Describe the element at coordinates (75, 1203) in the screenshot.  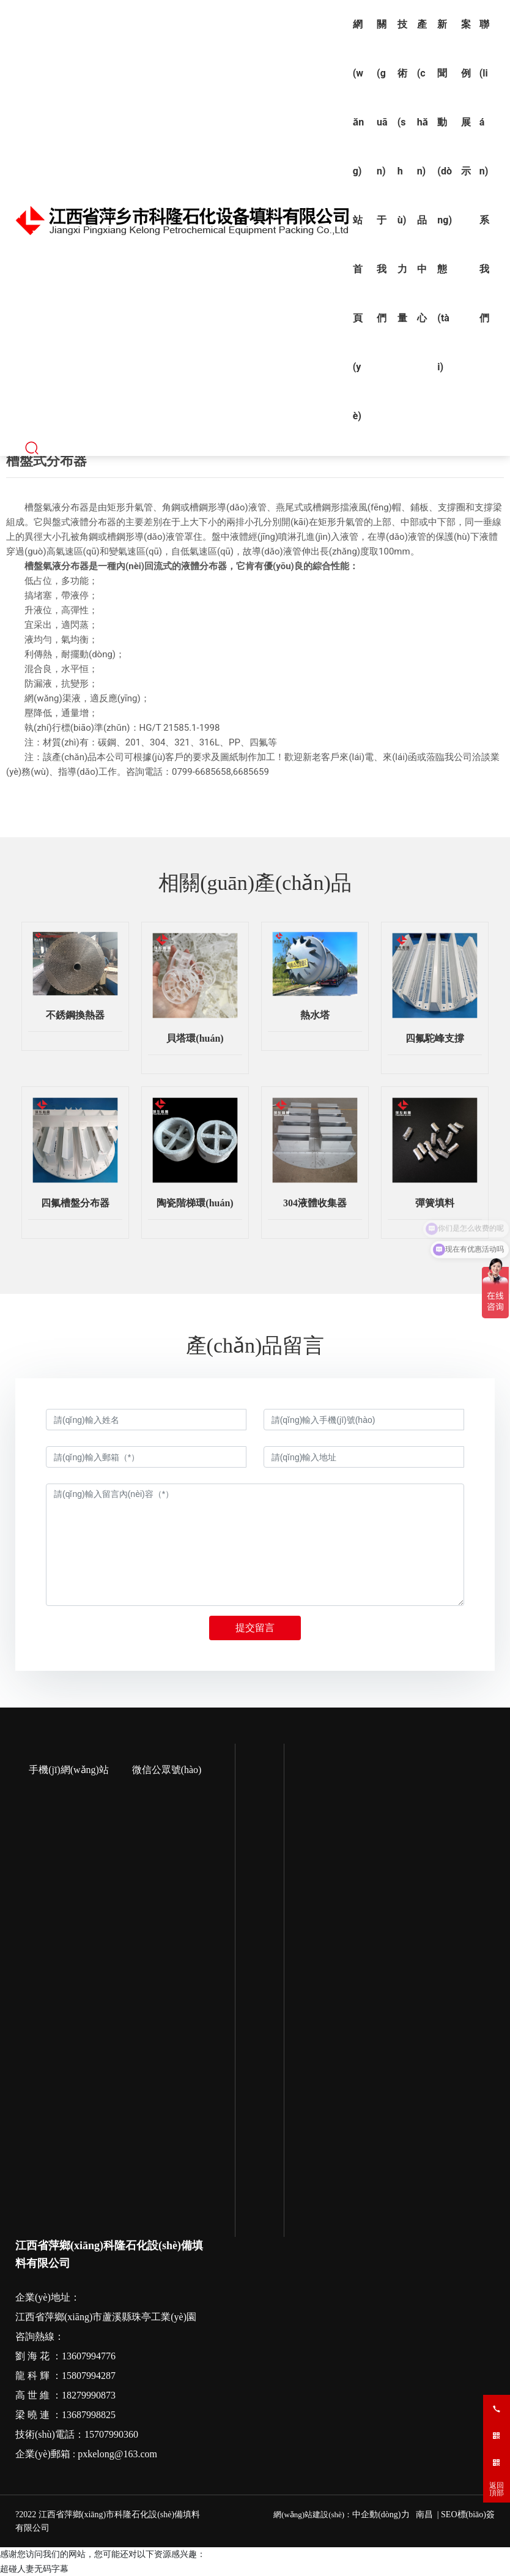
I see `四氟槽盤分布器` at that location.